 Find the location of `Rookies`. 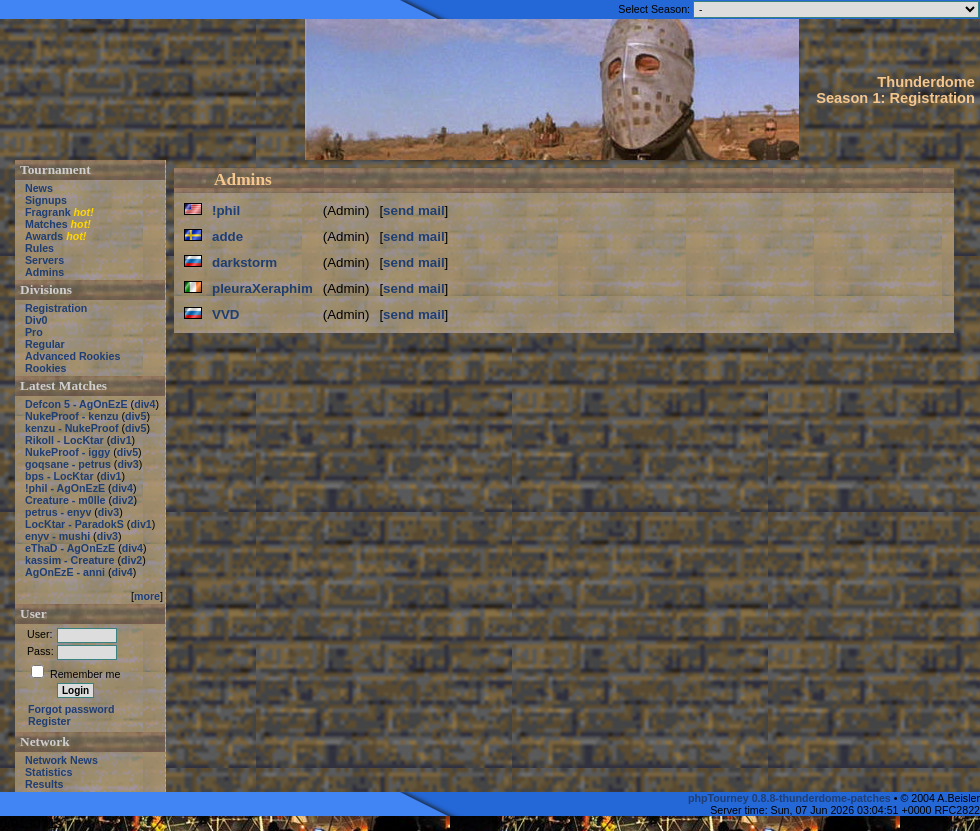

Rookies is located at coordinates (45, 368).